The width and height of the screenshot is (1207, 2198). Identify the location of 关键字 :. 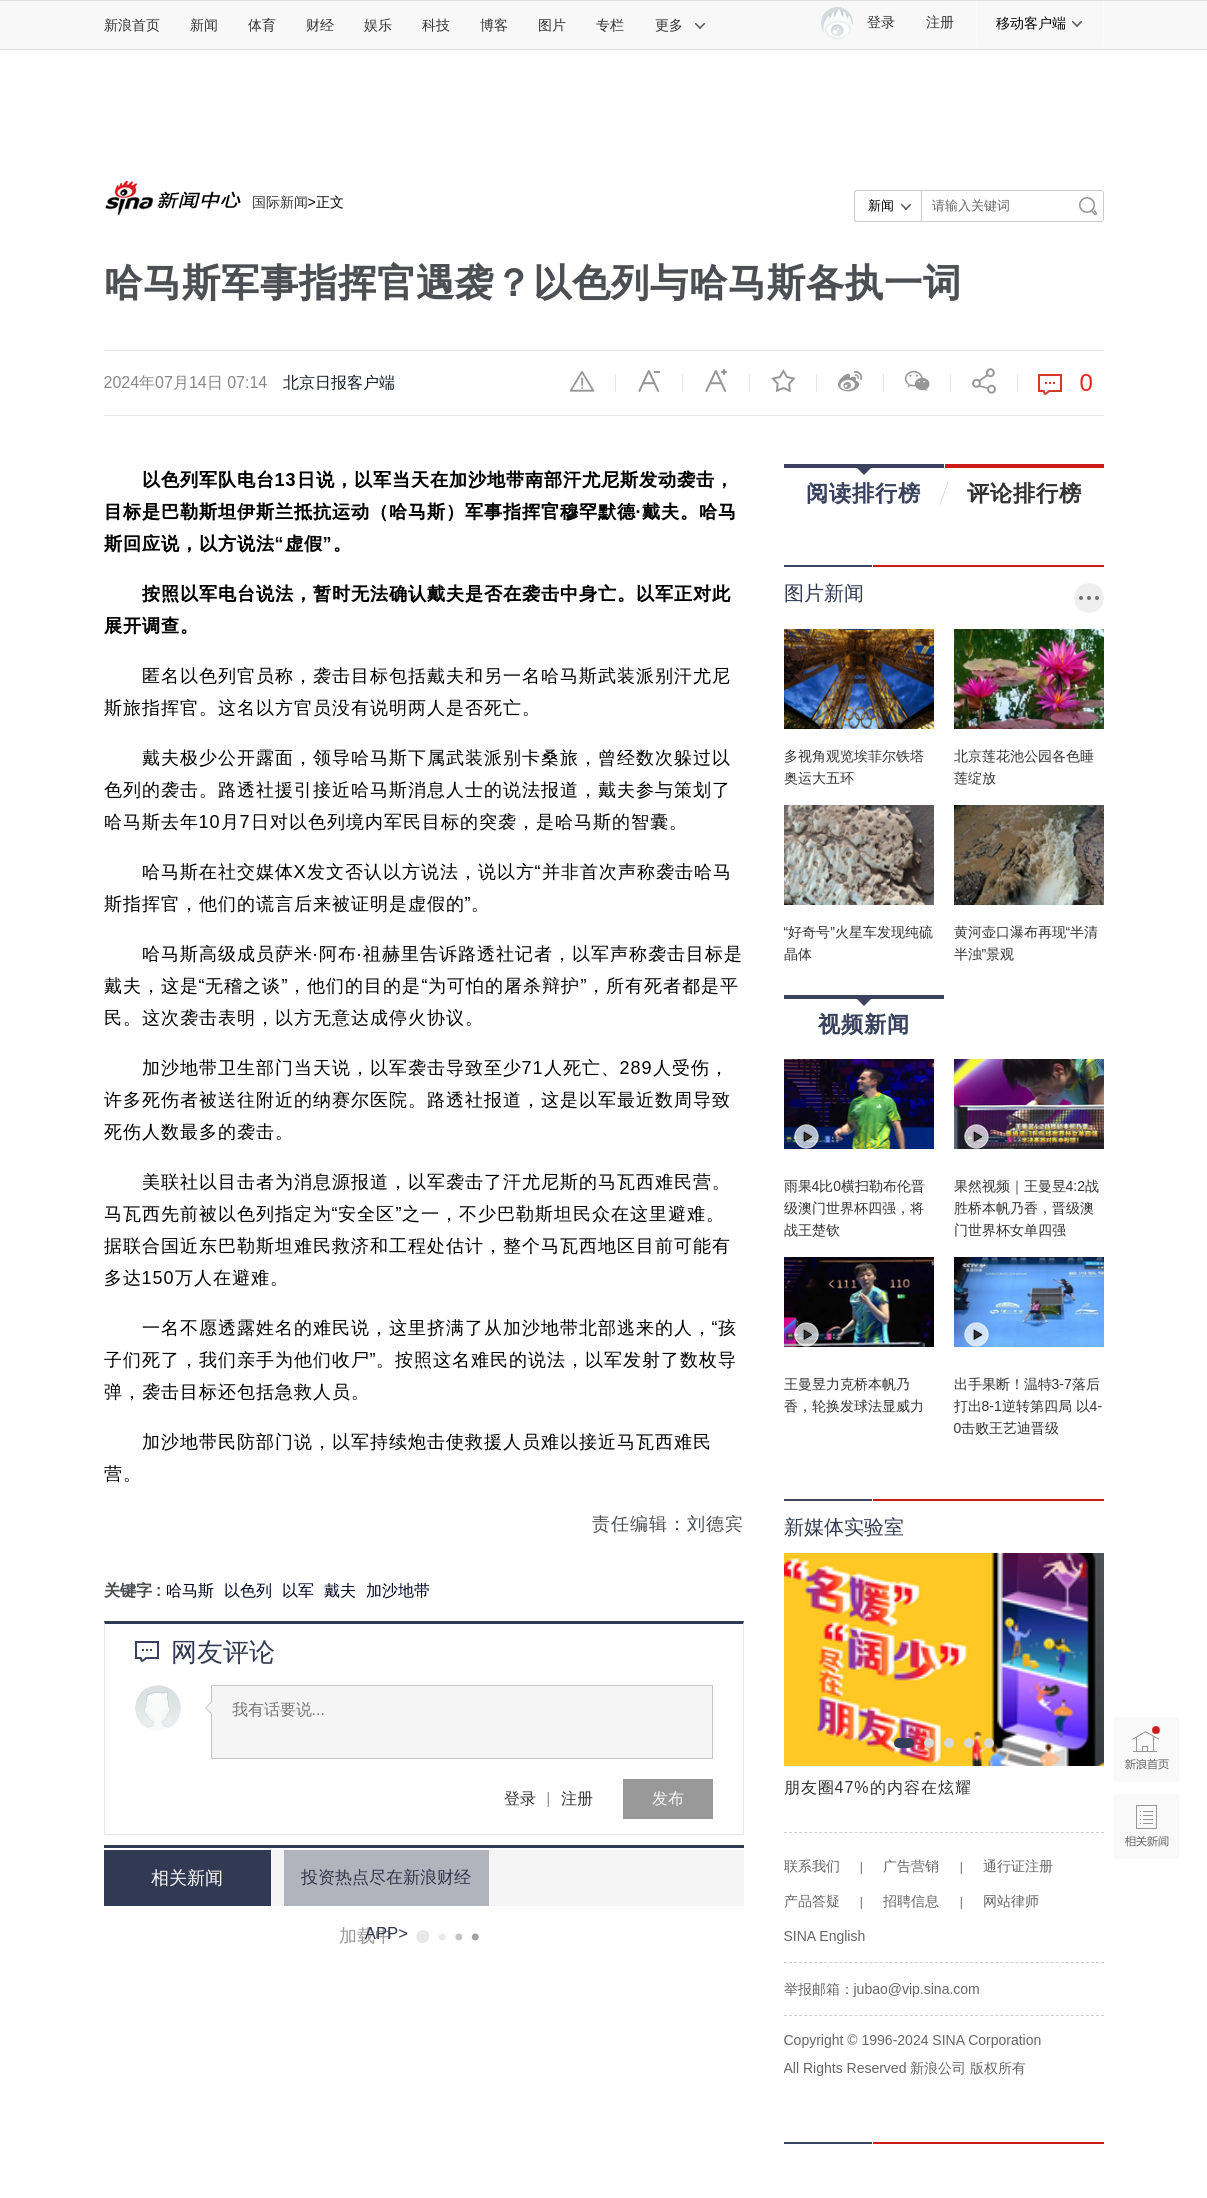
(135, 1590).